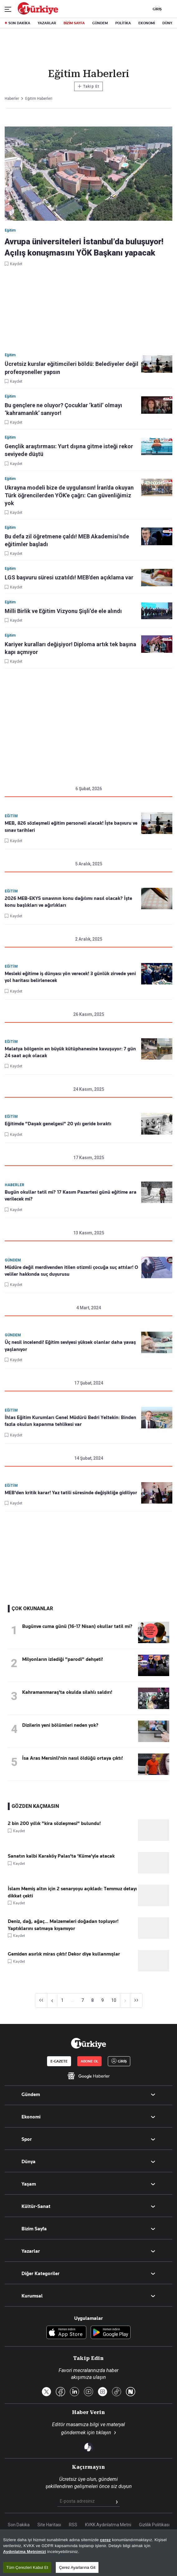 The image size is (177, 2576). Describe the element at coordinates (123, 23) in the screenshot. I see `POLİTİKA` at that location.